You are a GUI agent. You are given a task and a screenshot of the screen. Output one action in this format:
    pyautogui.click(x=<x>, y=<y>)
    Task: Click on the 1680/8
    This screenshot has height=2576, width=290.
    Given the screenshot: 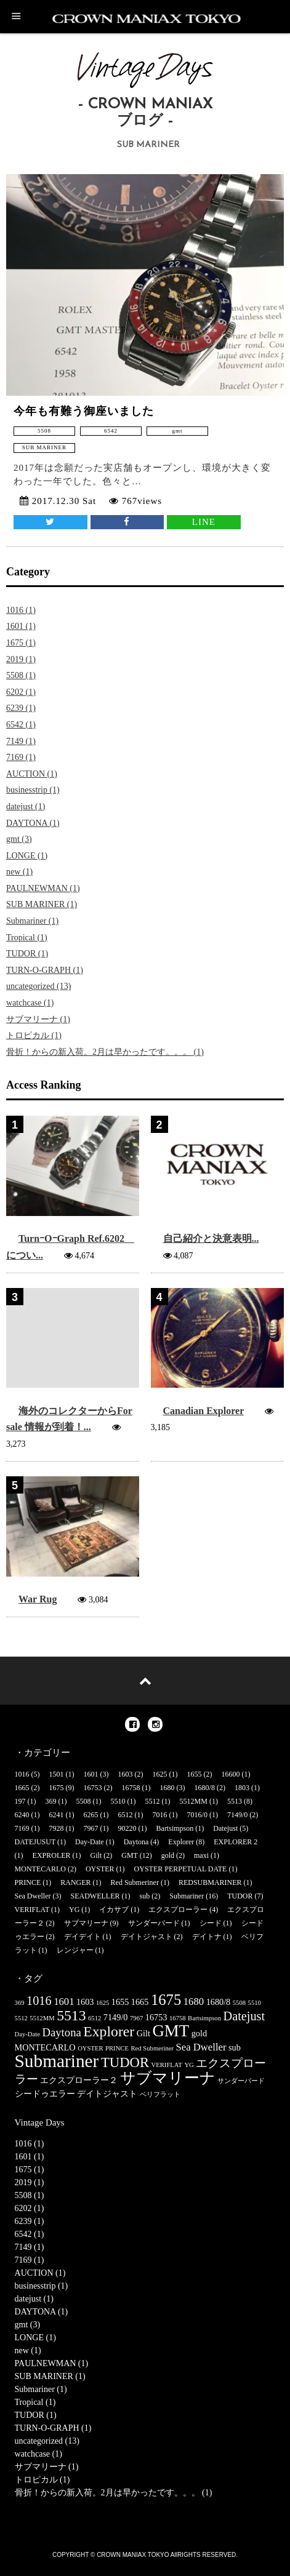 What is the action you would take?
    pyautogui.click(x=205, y=1787)
    